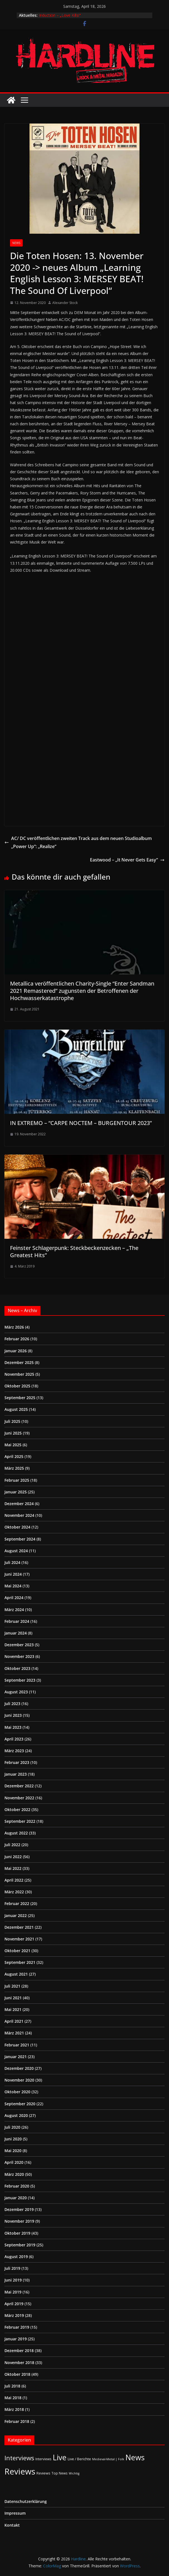  Describe the element at coordinates (12, 1844) in the screenshot. I see `Juli 2022` at that location.